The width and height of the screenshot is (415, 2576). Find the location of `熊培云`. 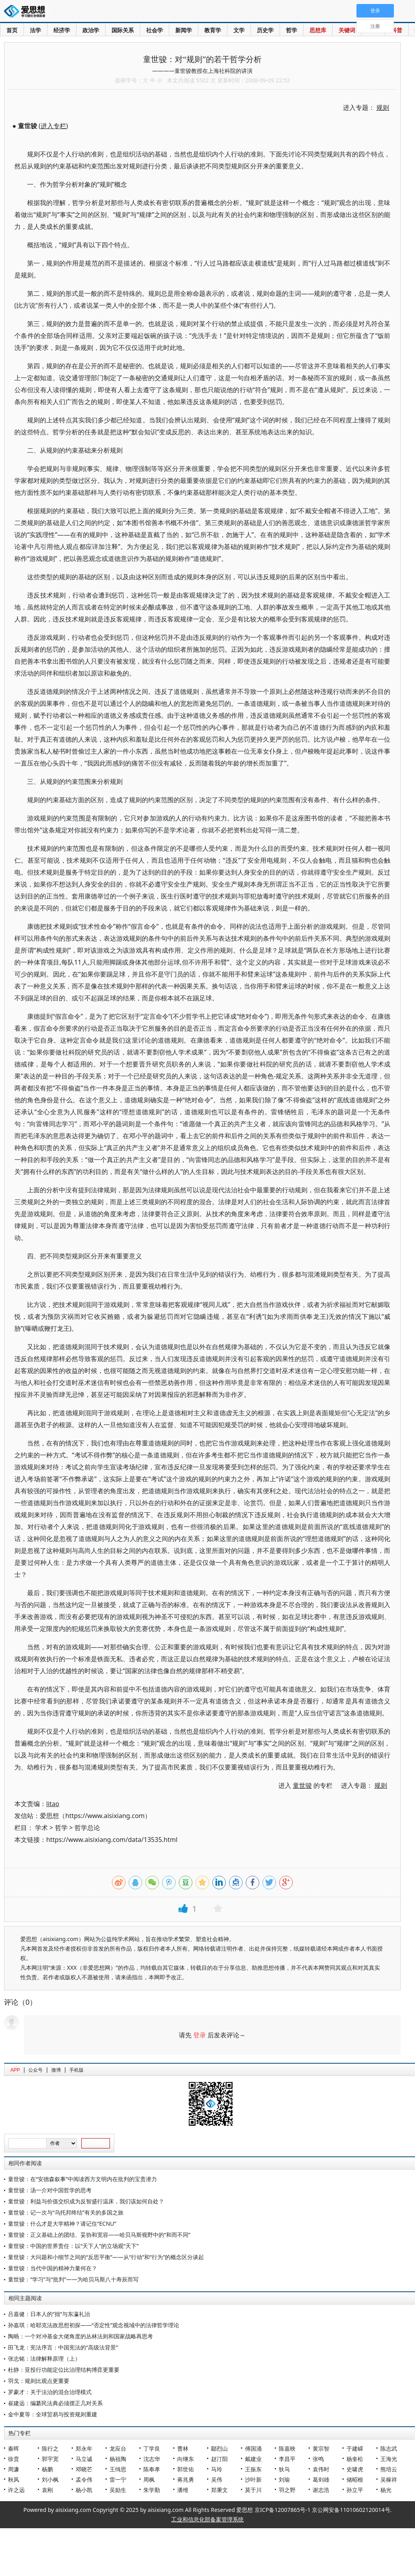

熊培云 is located at coordinates (388, 2469).